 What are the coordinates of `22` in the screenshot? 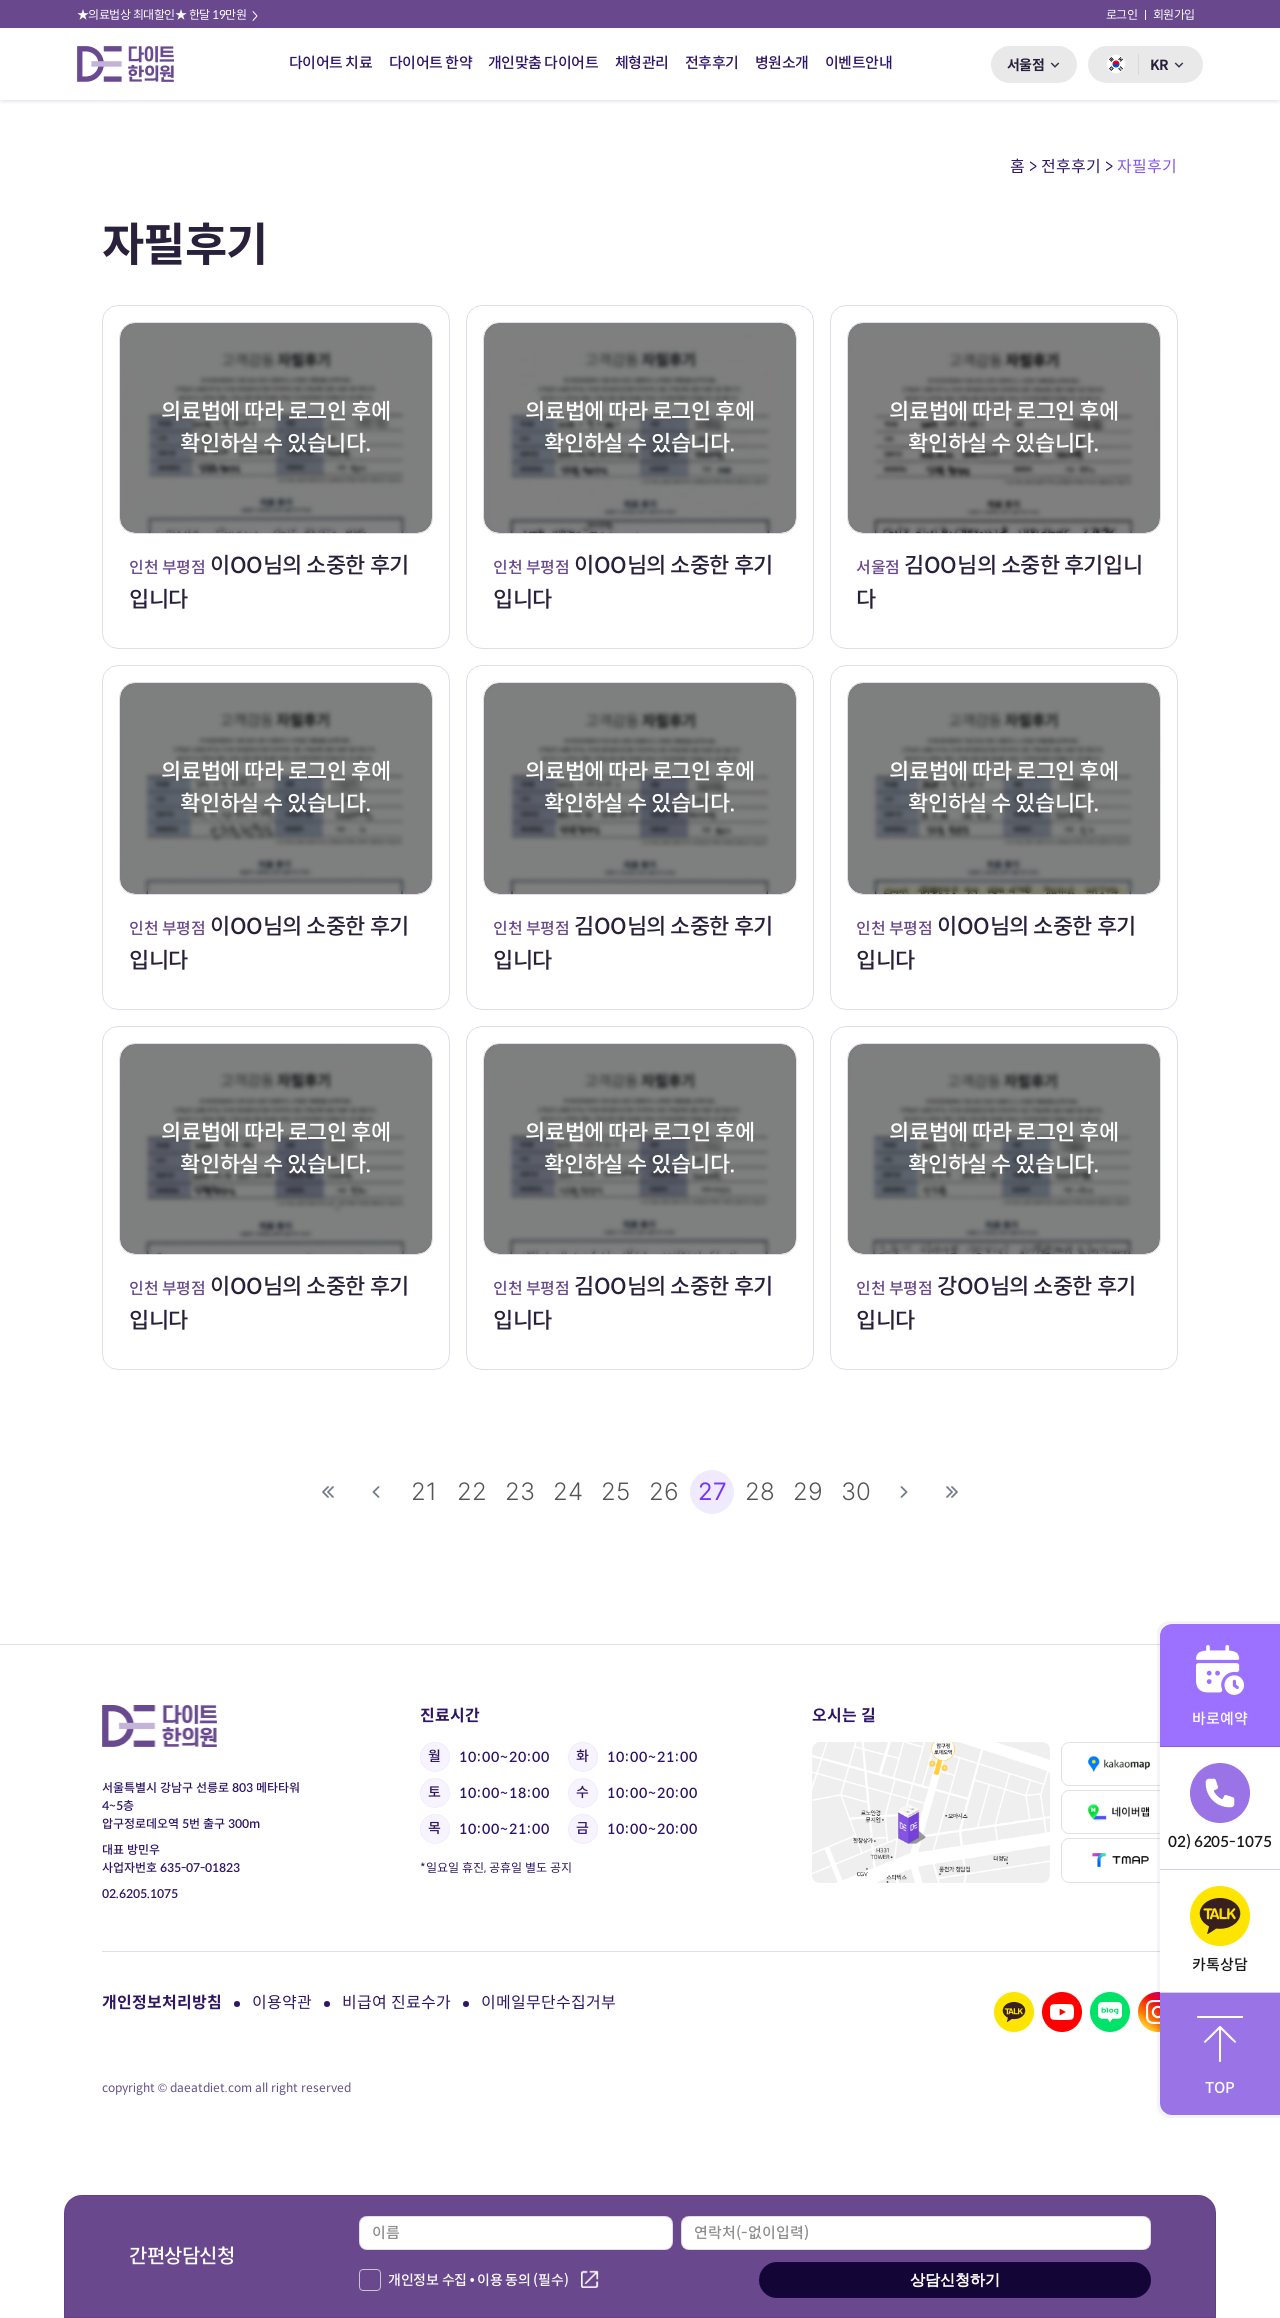 It's located at (472, 1491).